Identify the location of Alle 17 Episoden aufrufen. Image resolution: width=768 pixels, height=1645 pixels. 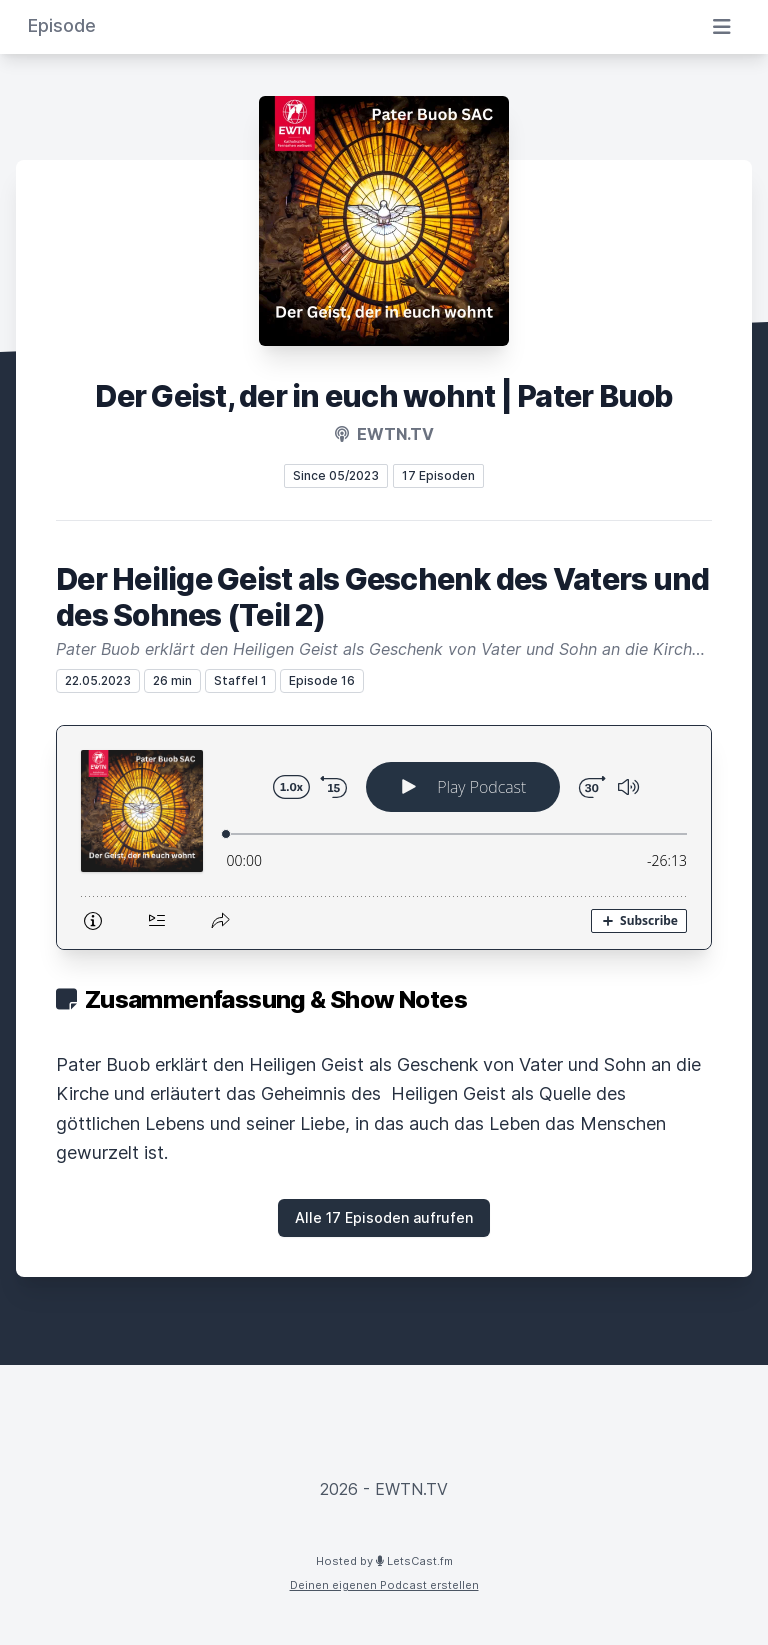
(384, 1217).